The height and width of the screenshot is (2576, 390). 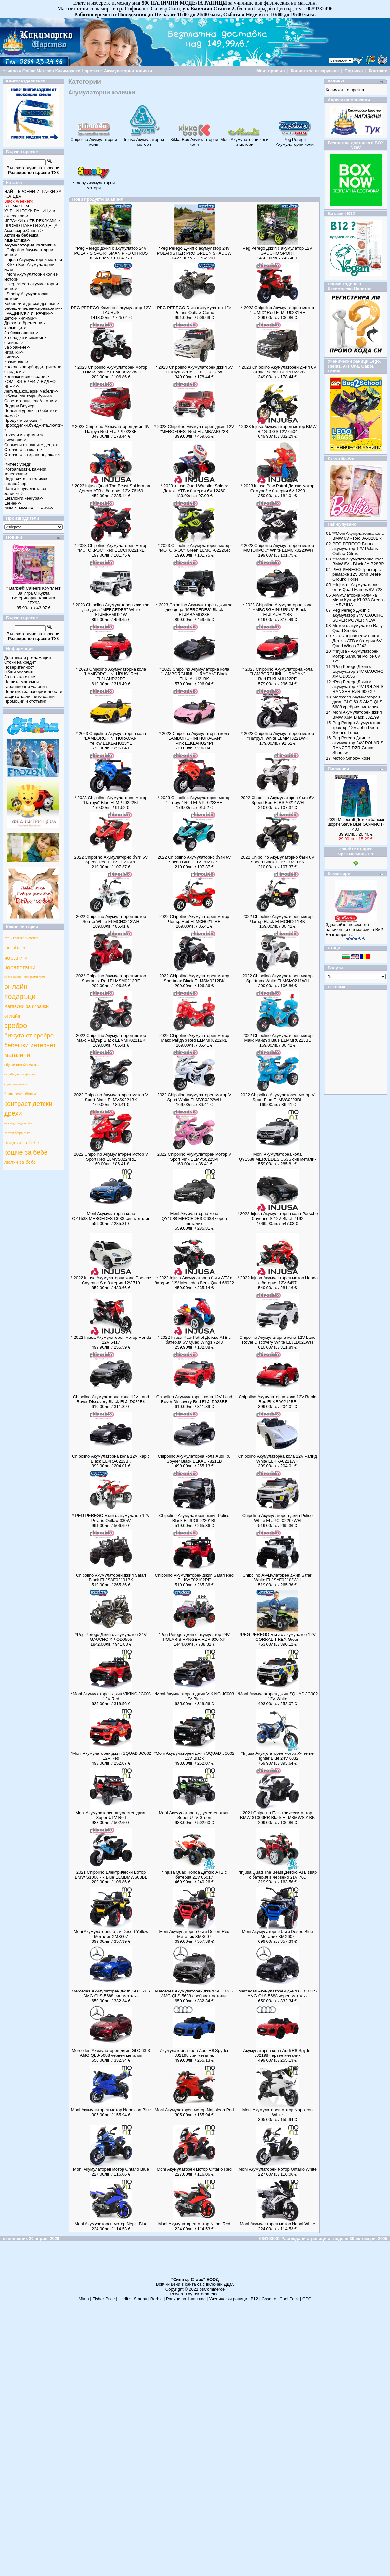 What do you see at coordinates (128, 71) in the screenshot?
I see `Акумулаторни колички` at bounding box center [128, 71].